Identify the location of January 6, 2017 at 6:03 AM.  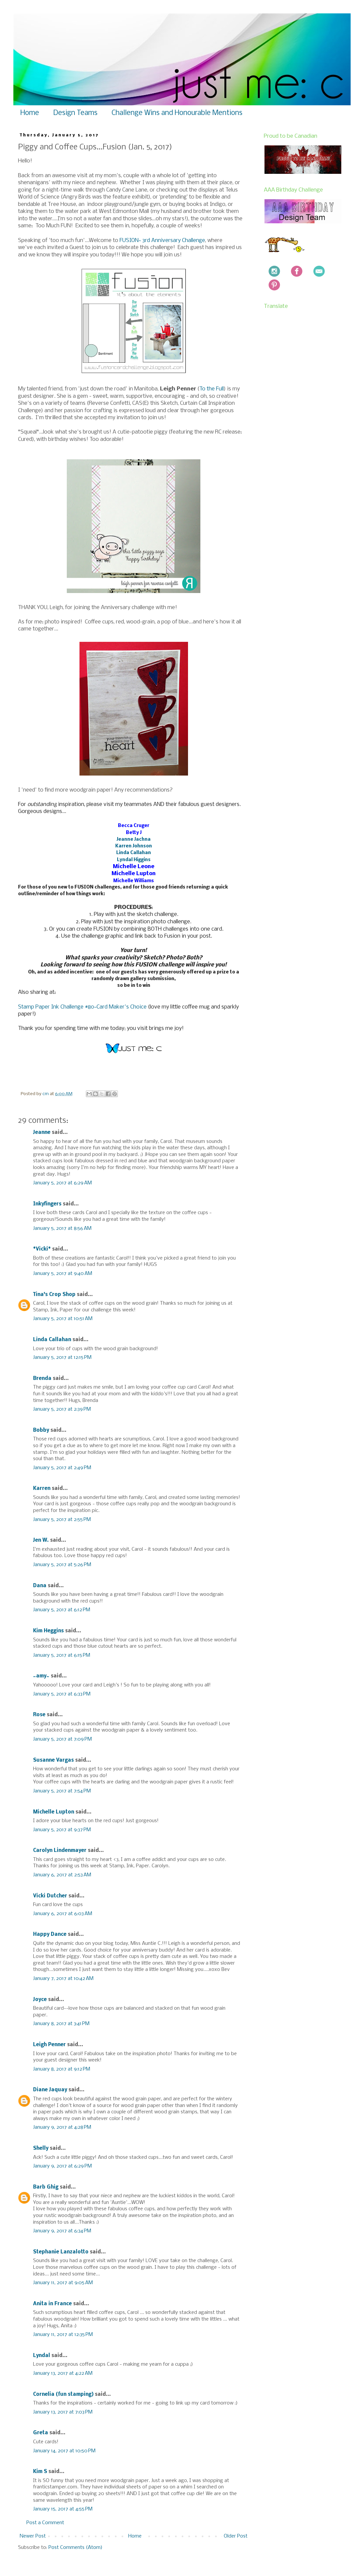
(62, 1913).